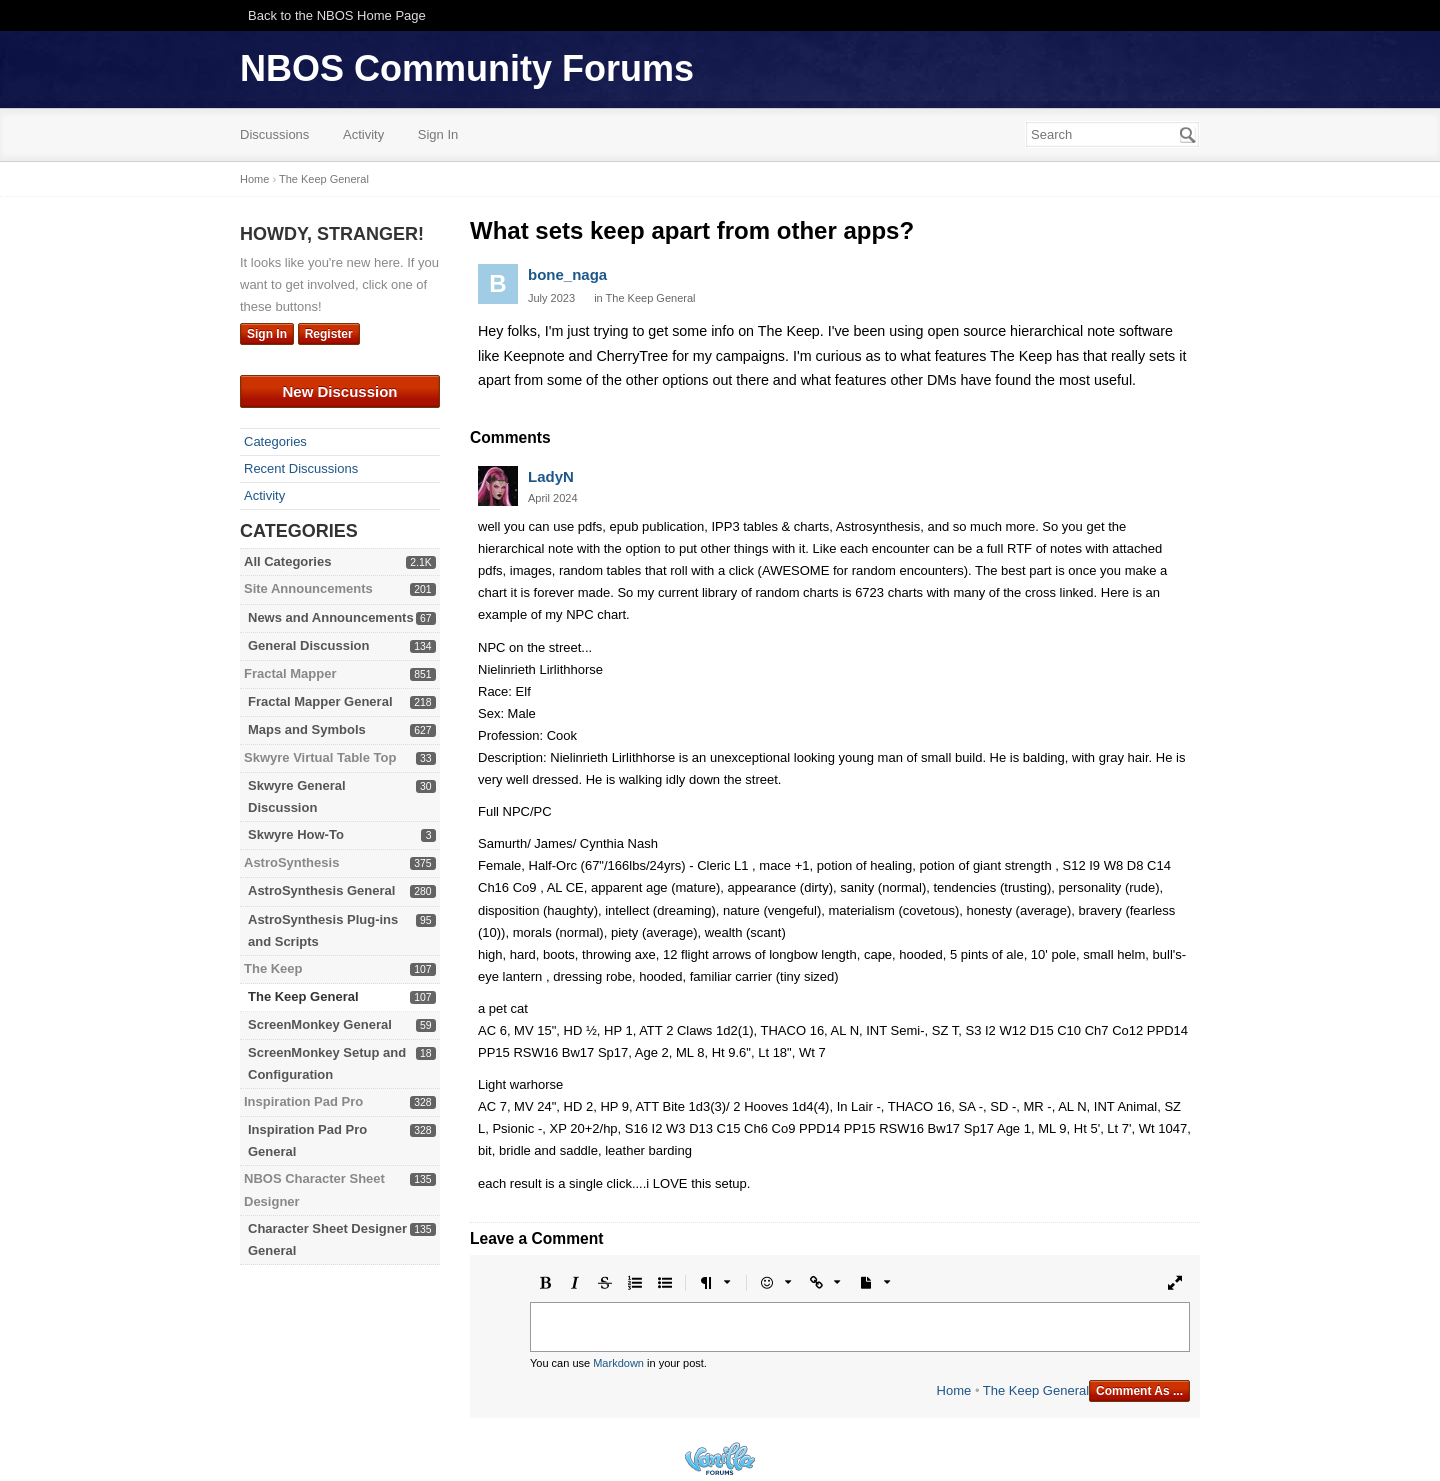  Describe the element at coordinates (551, 476) in the screenshot. I see `LadyN` at that location.